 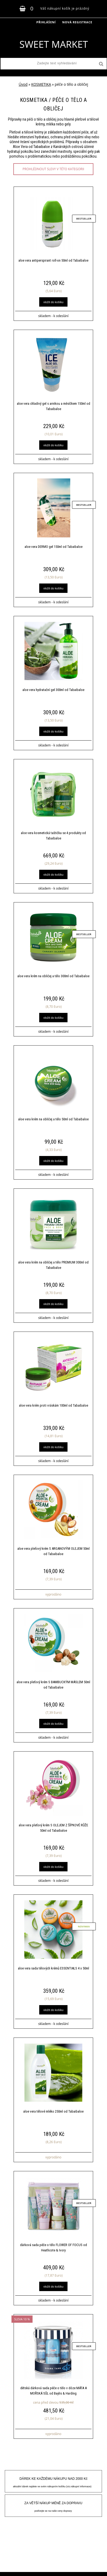 I want to click on dětská dárková sada péče o tělo v dóze MÁTA A MOŘSKÁ SŮL od Baylis & Harding, so click(x=53, y=2390).